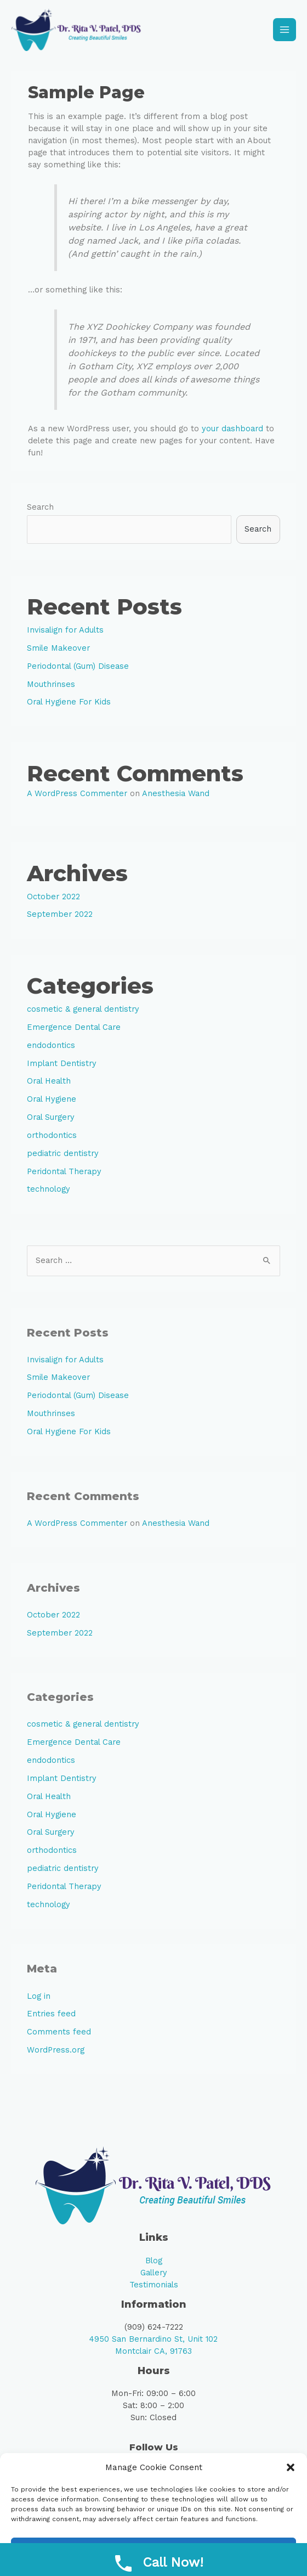 Image resolution: width=307 pixels, height=2576 pixels. I want to click on endodontics, so click(51, 1048).